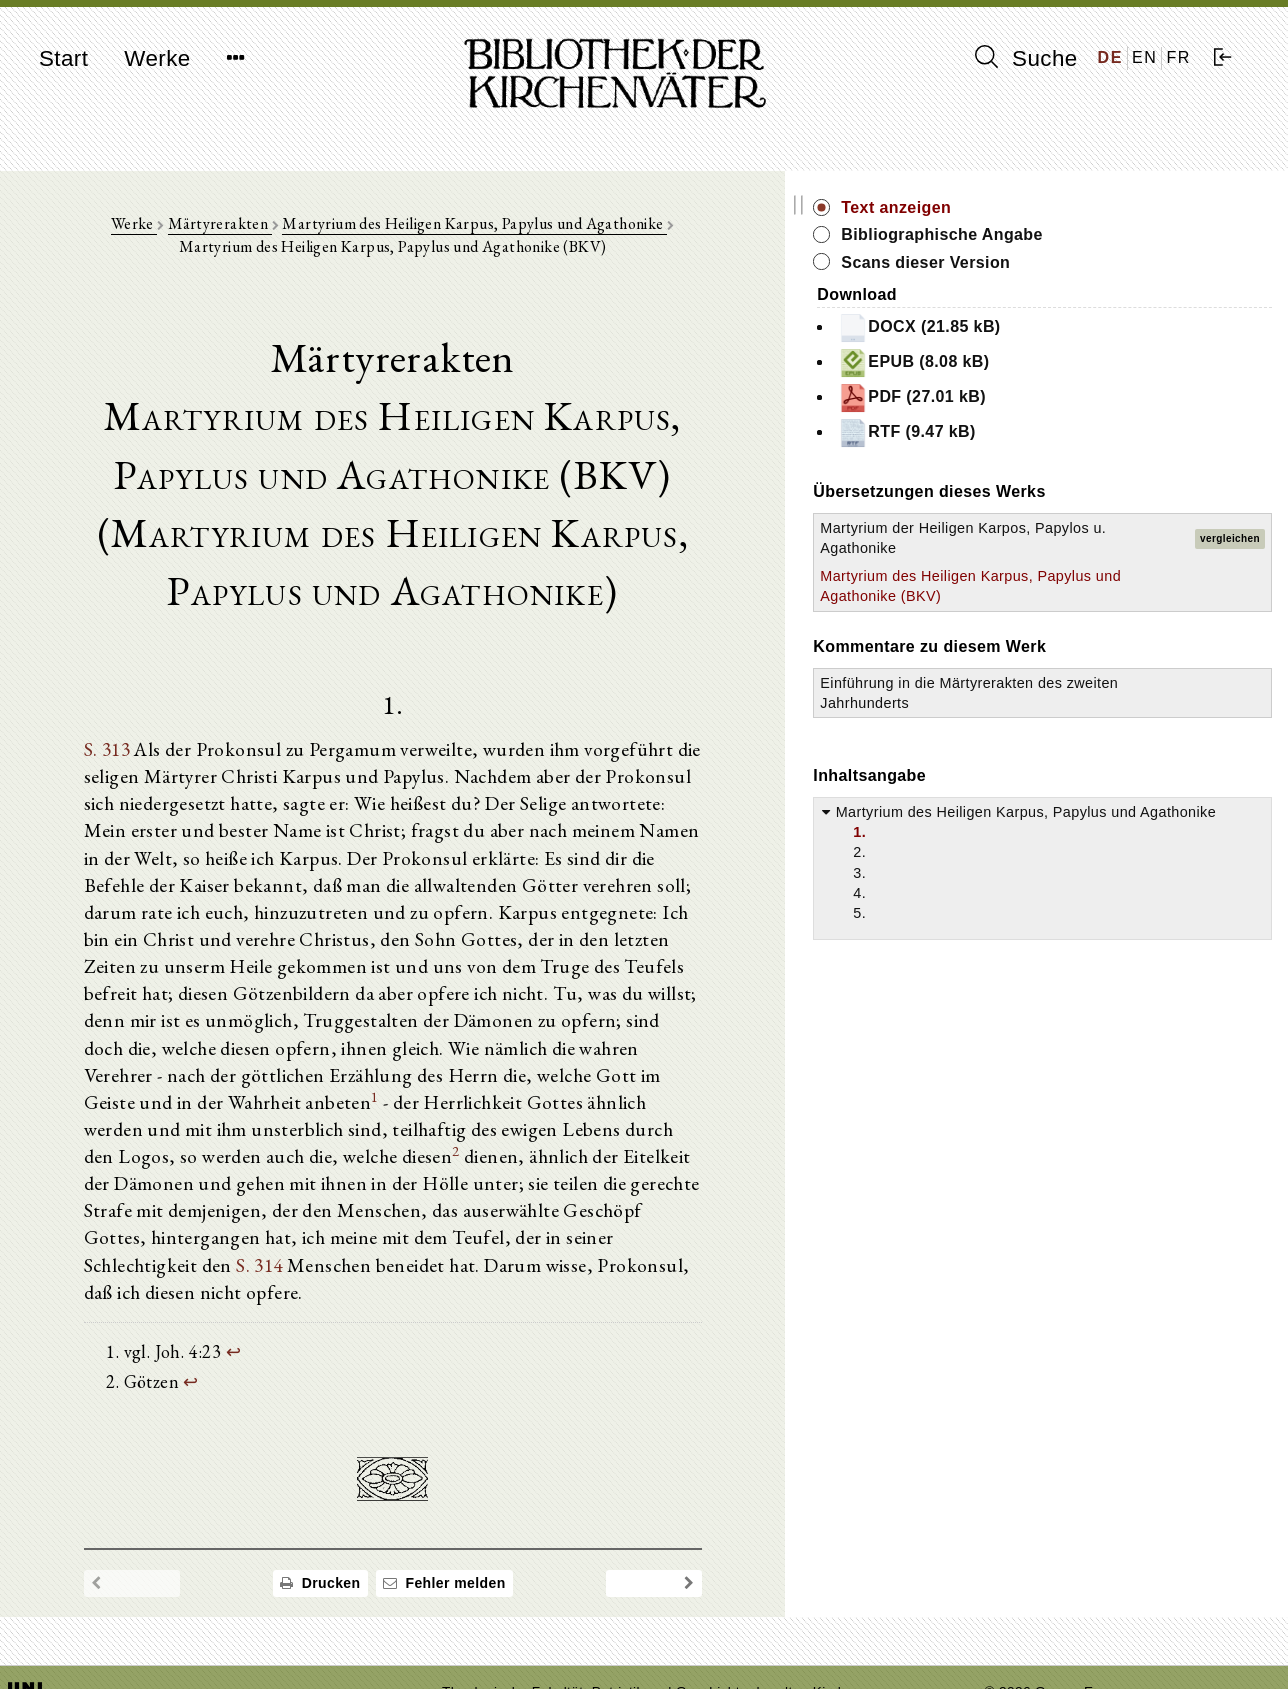  What do you see at coordinates (1178, 57) in the screenshot?
I see `FR` at bounding box center [1178, 57].